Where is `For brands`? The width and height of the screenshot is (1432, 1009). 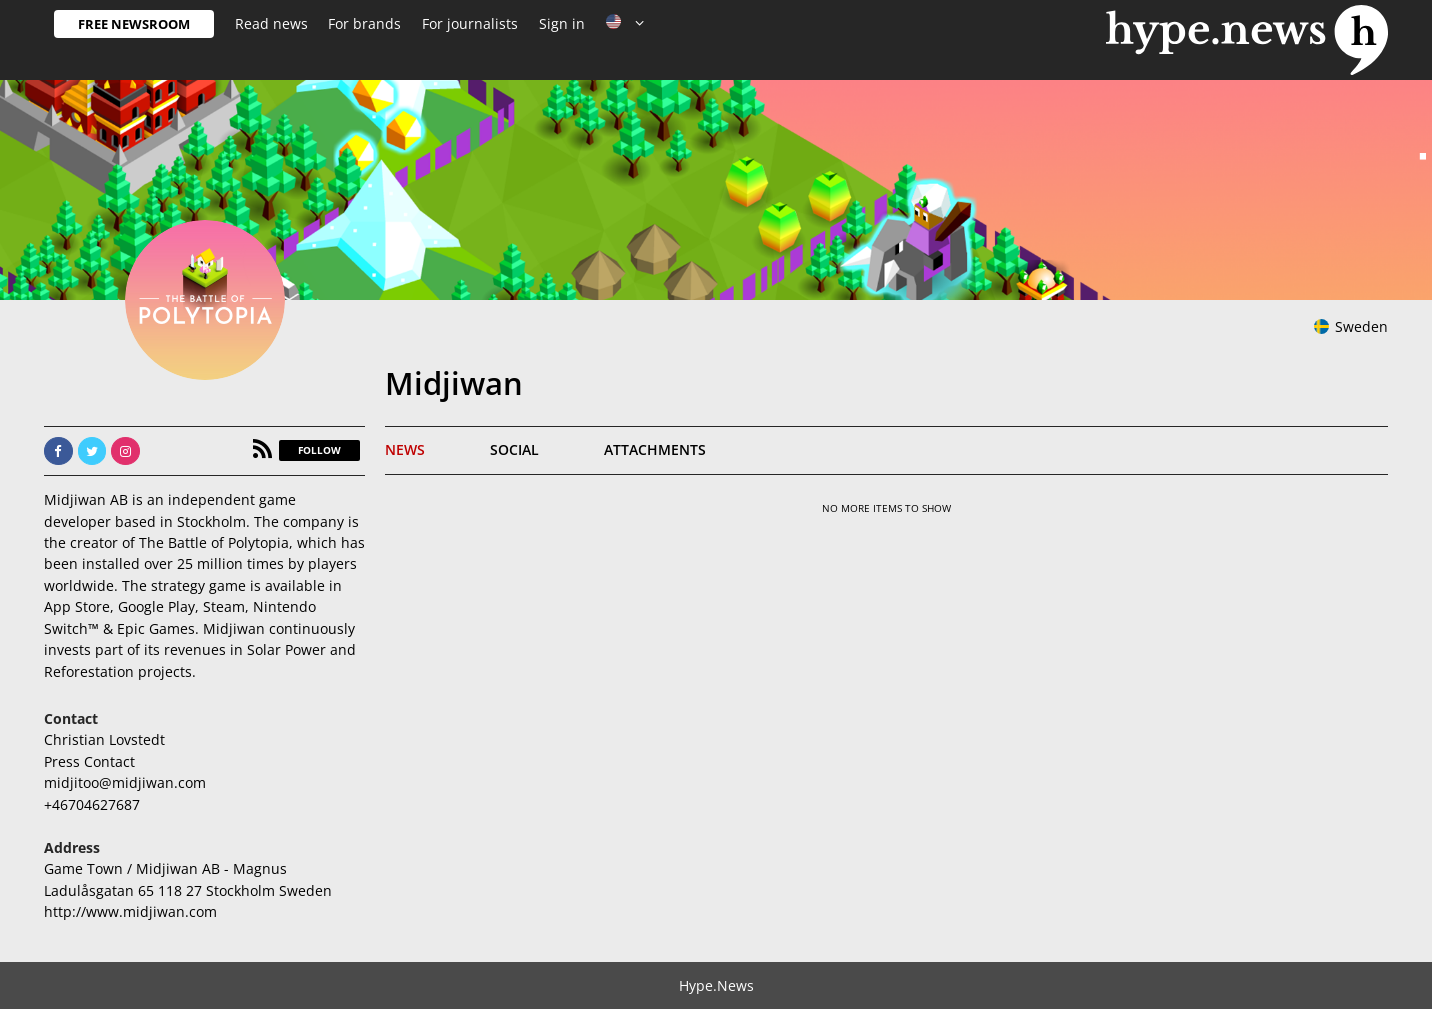
For brands is located at coordinates (364, 23).